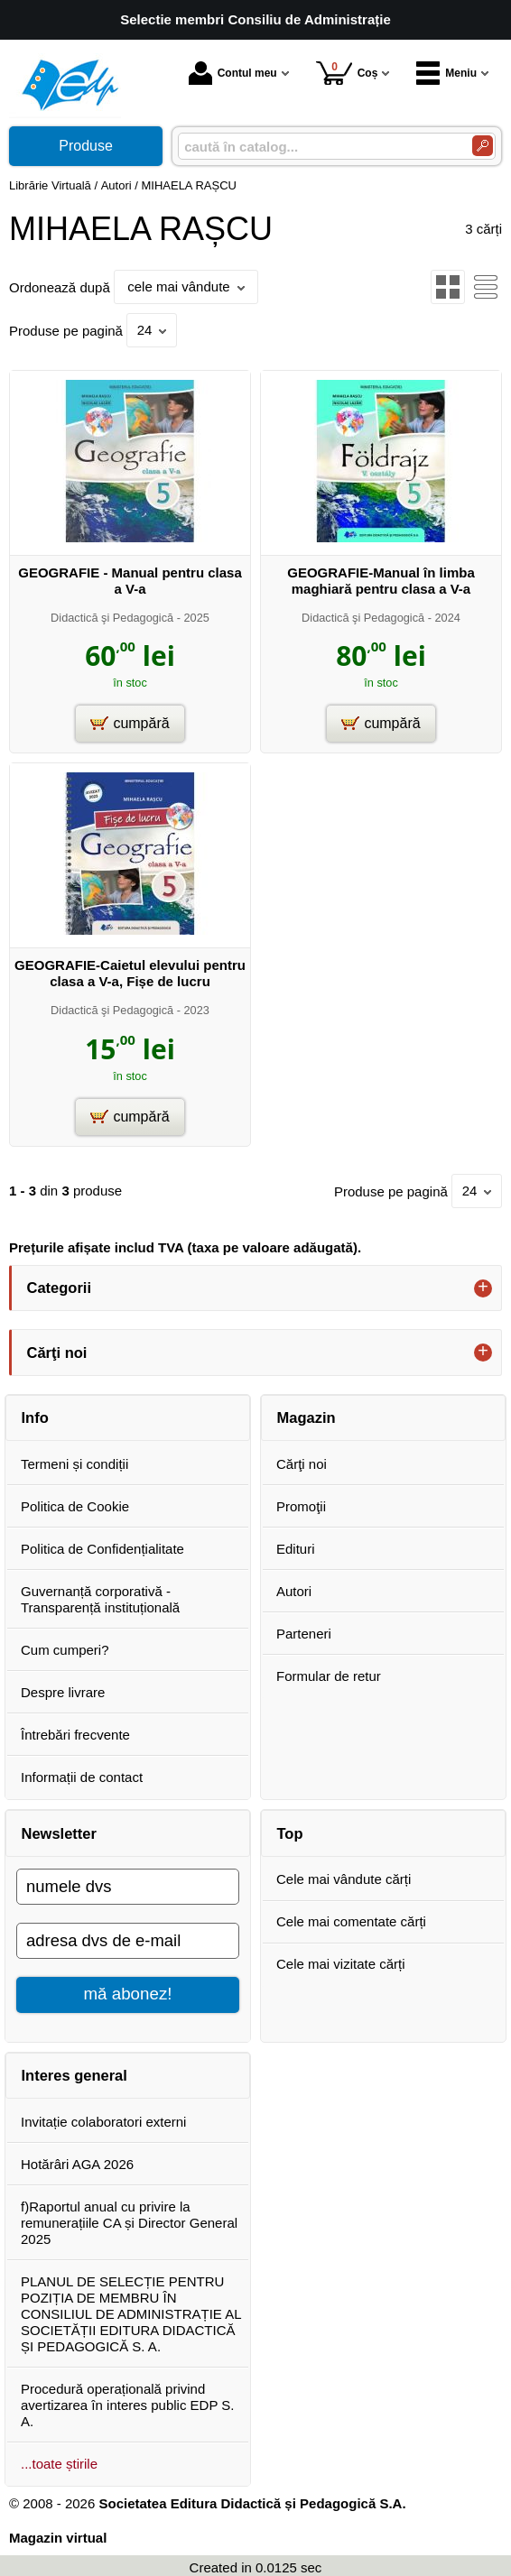 This screenshot has width=511, height=2576. What do you see at coordinates (75, 1506) in the screenshot?
I see `Politica de Cookie` at bounding box center [75, 1506].